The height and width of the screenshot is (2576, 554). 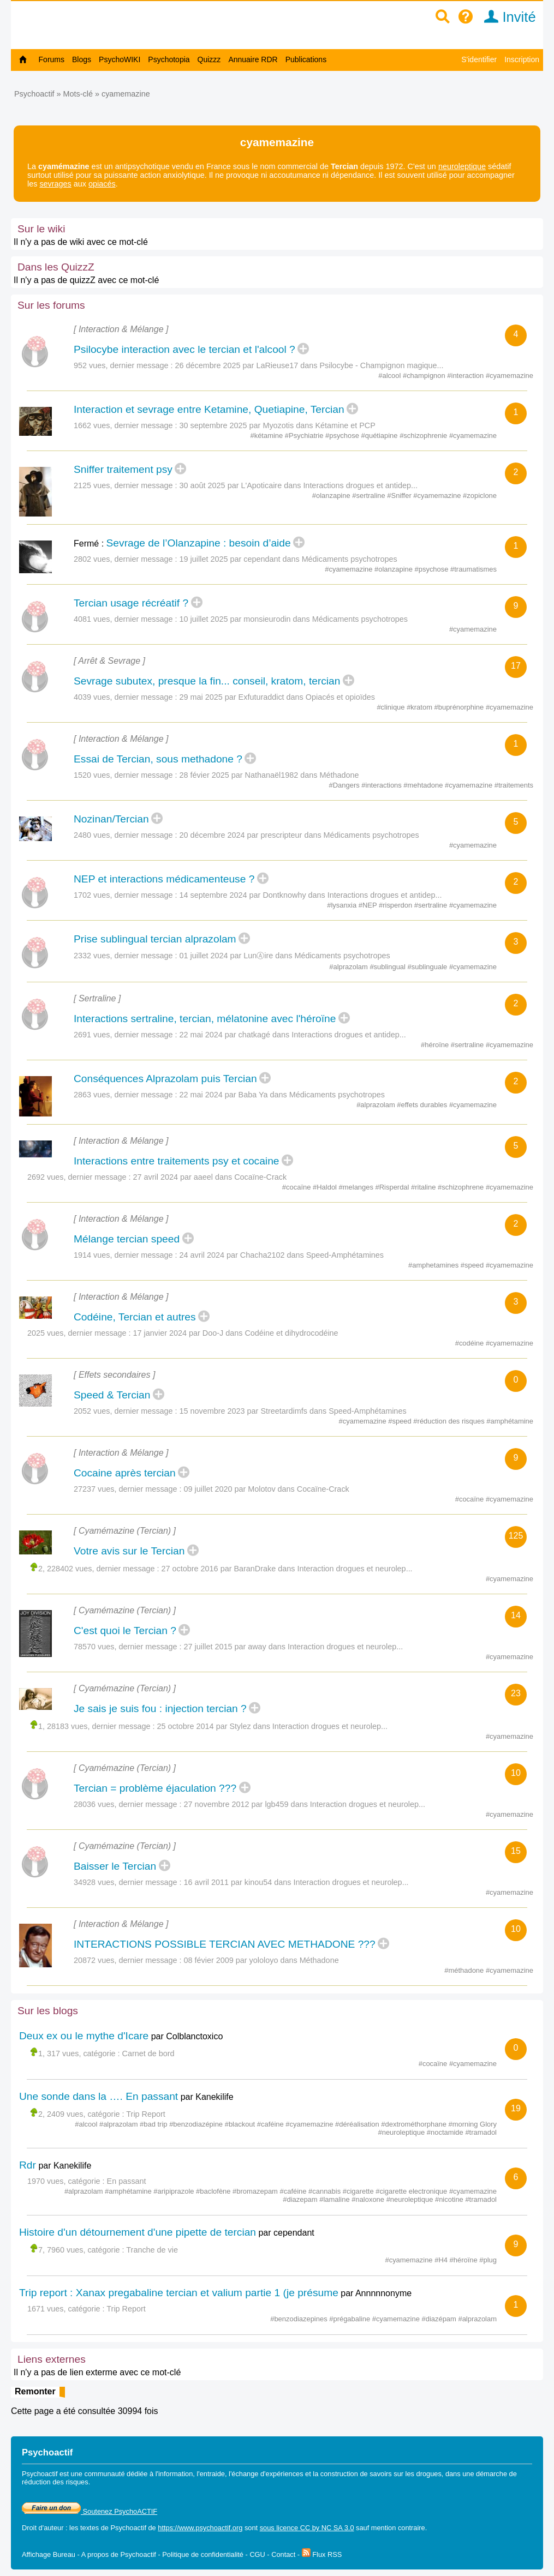 What do you see at coordinates (83, 2035) in the screenshot?
I see `Deux ex ou le mythe d'Icare` at bounding box center [83, 2035].